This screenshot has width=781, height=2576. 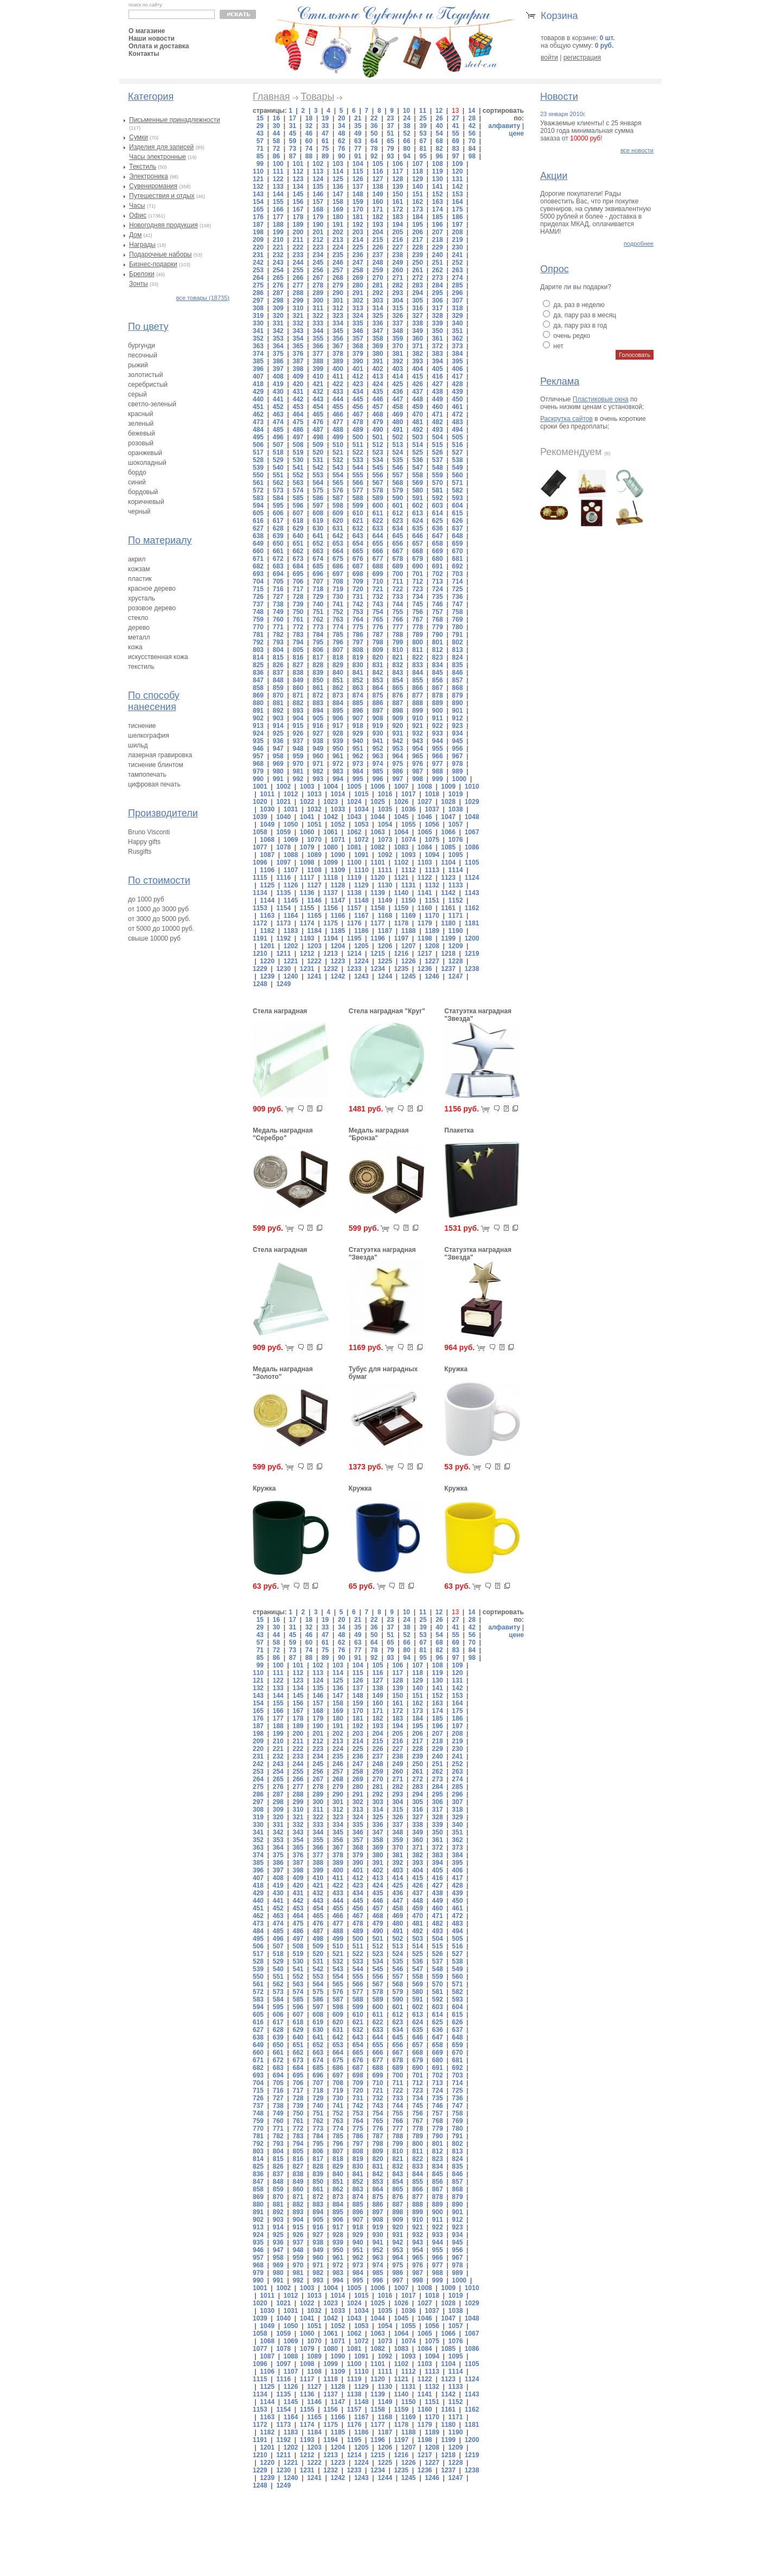 I want to click on 387, so click(x=297, y=361).